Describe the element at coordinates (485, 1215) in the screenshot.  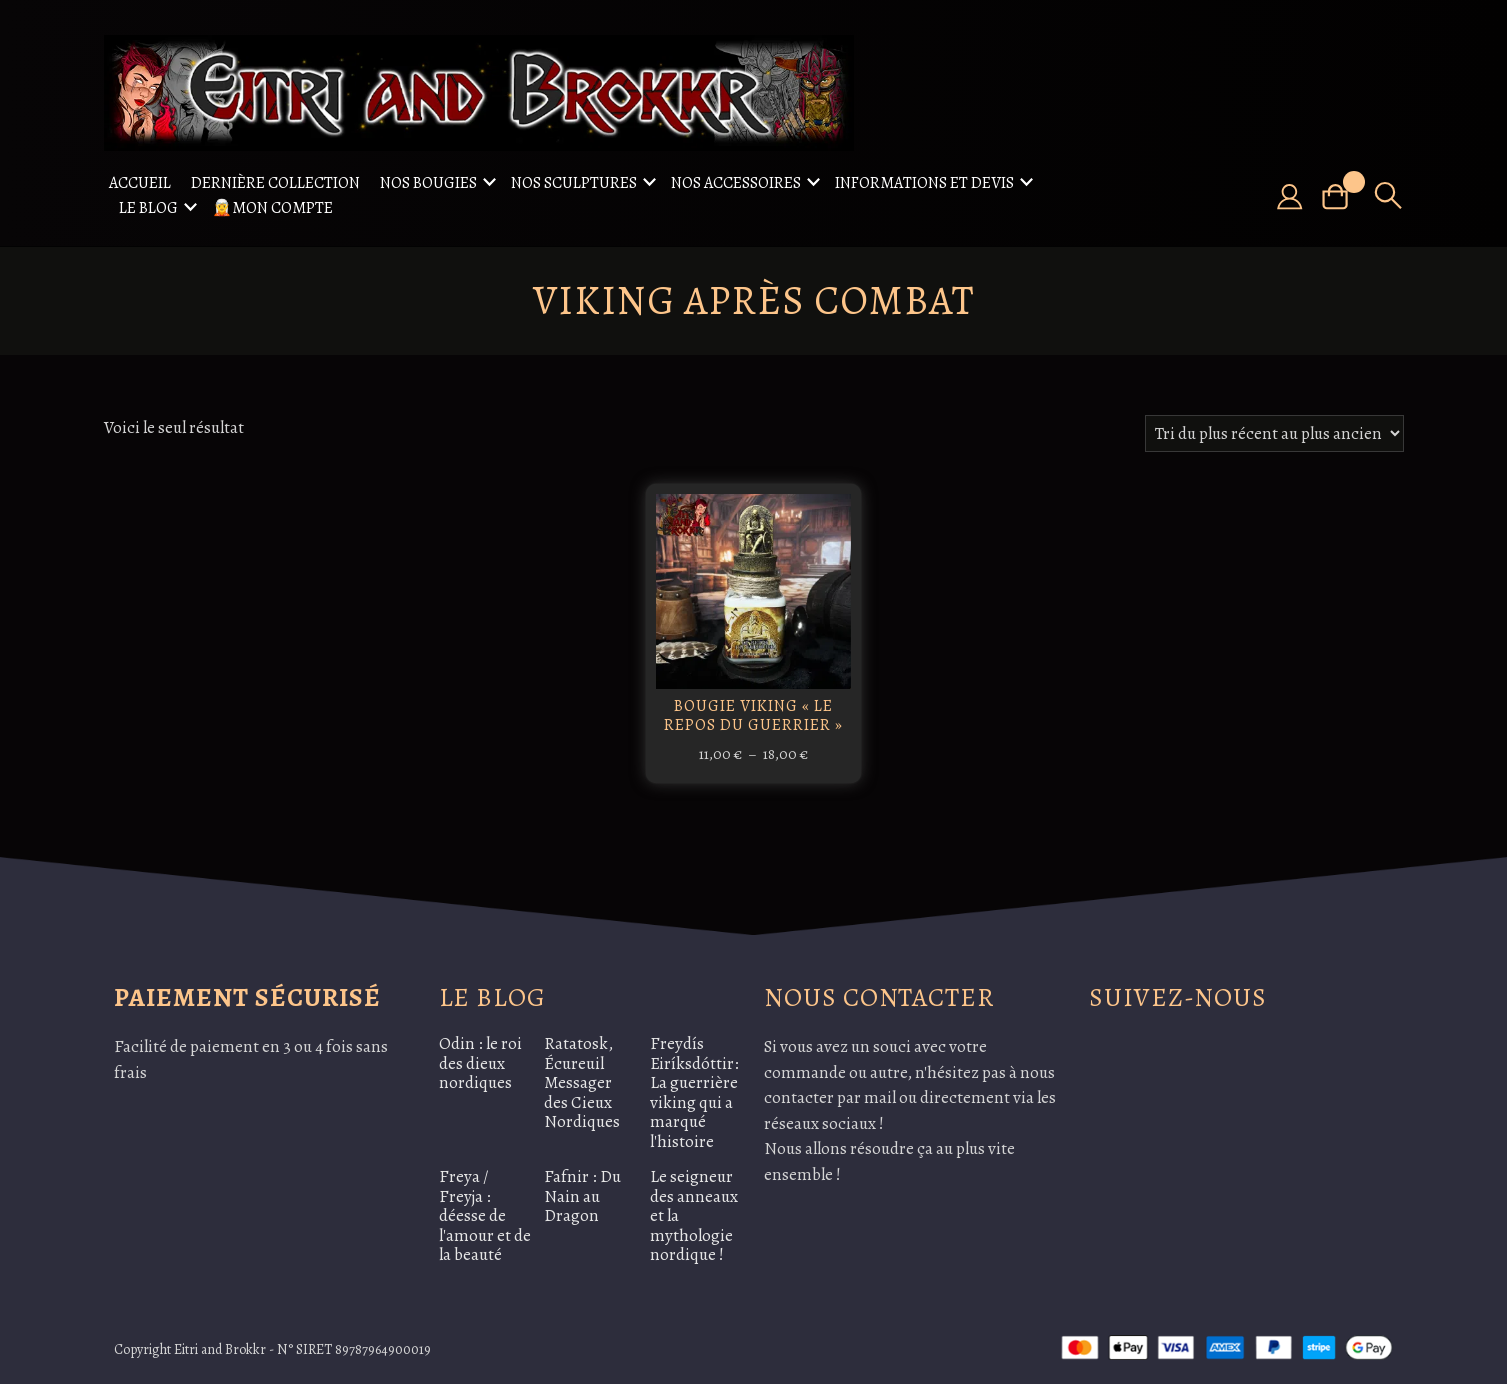
I see `Freya / Freyja : déesse de l'amour et de la beauté` at that location.